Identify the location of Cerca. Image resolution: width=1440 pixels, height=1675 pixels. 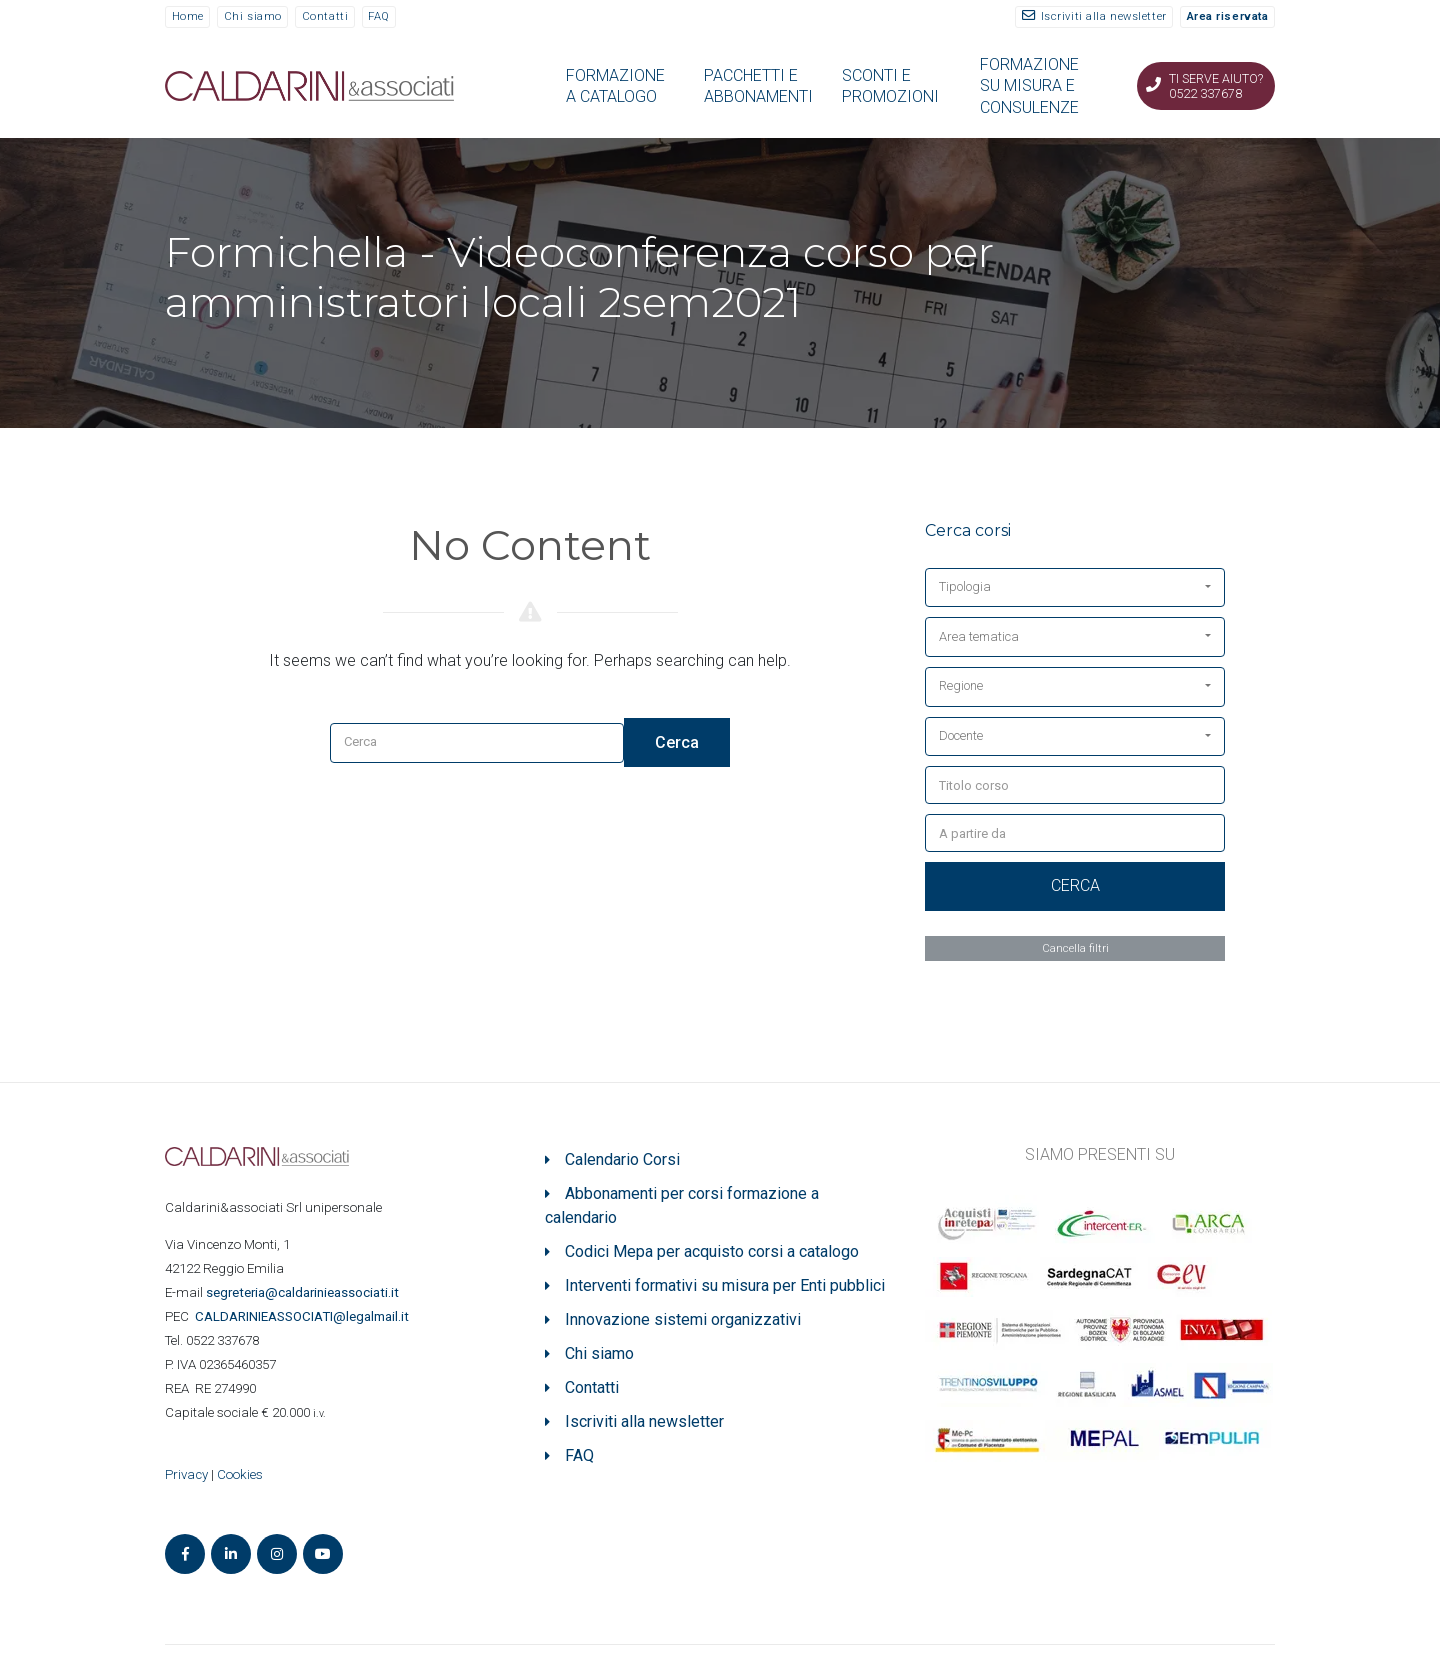
(677, 742).